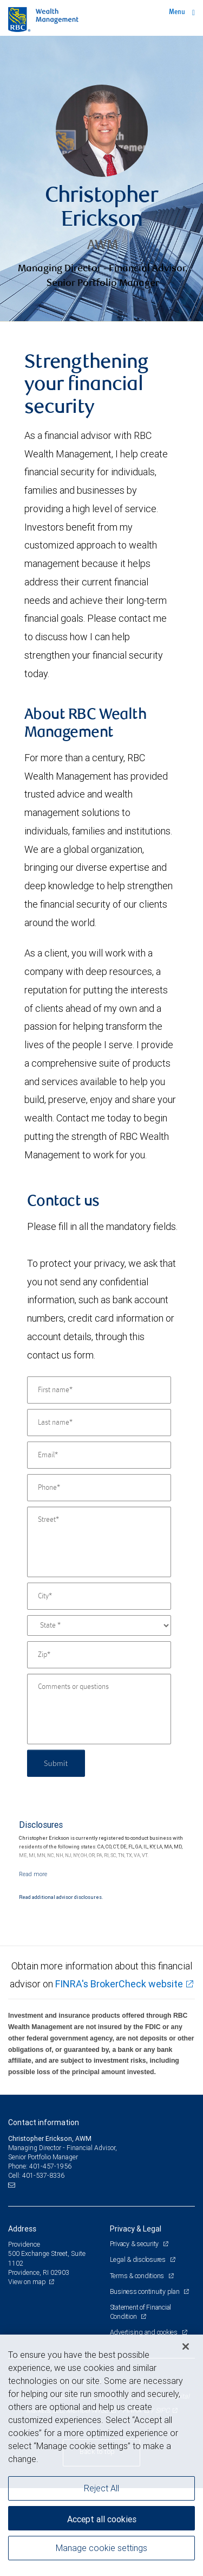 Image resolution: width=203 pixels, height=2576 pixels. What do you see at coordinates (99, 1654) in the screenshot?
I see `[Zip]` at bounding box center [99, 1654].